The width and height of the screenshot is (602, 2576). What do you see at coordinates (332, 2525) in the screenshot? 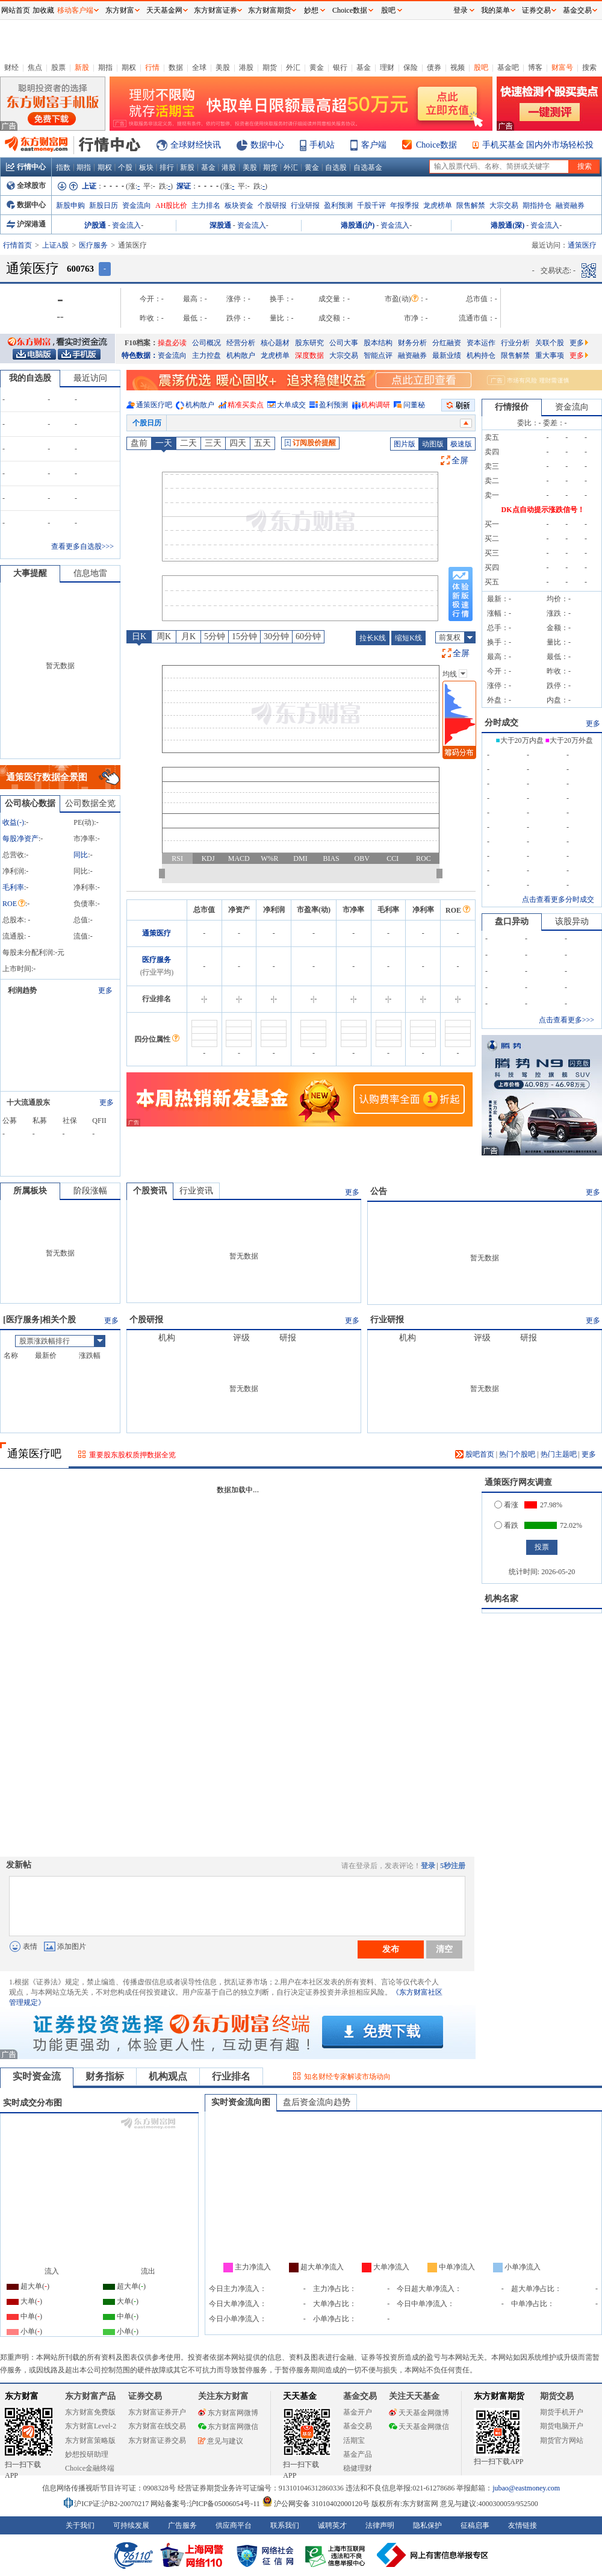
I see `诚聘英才` at bounding box center [332, 2525].